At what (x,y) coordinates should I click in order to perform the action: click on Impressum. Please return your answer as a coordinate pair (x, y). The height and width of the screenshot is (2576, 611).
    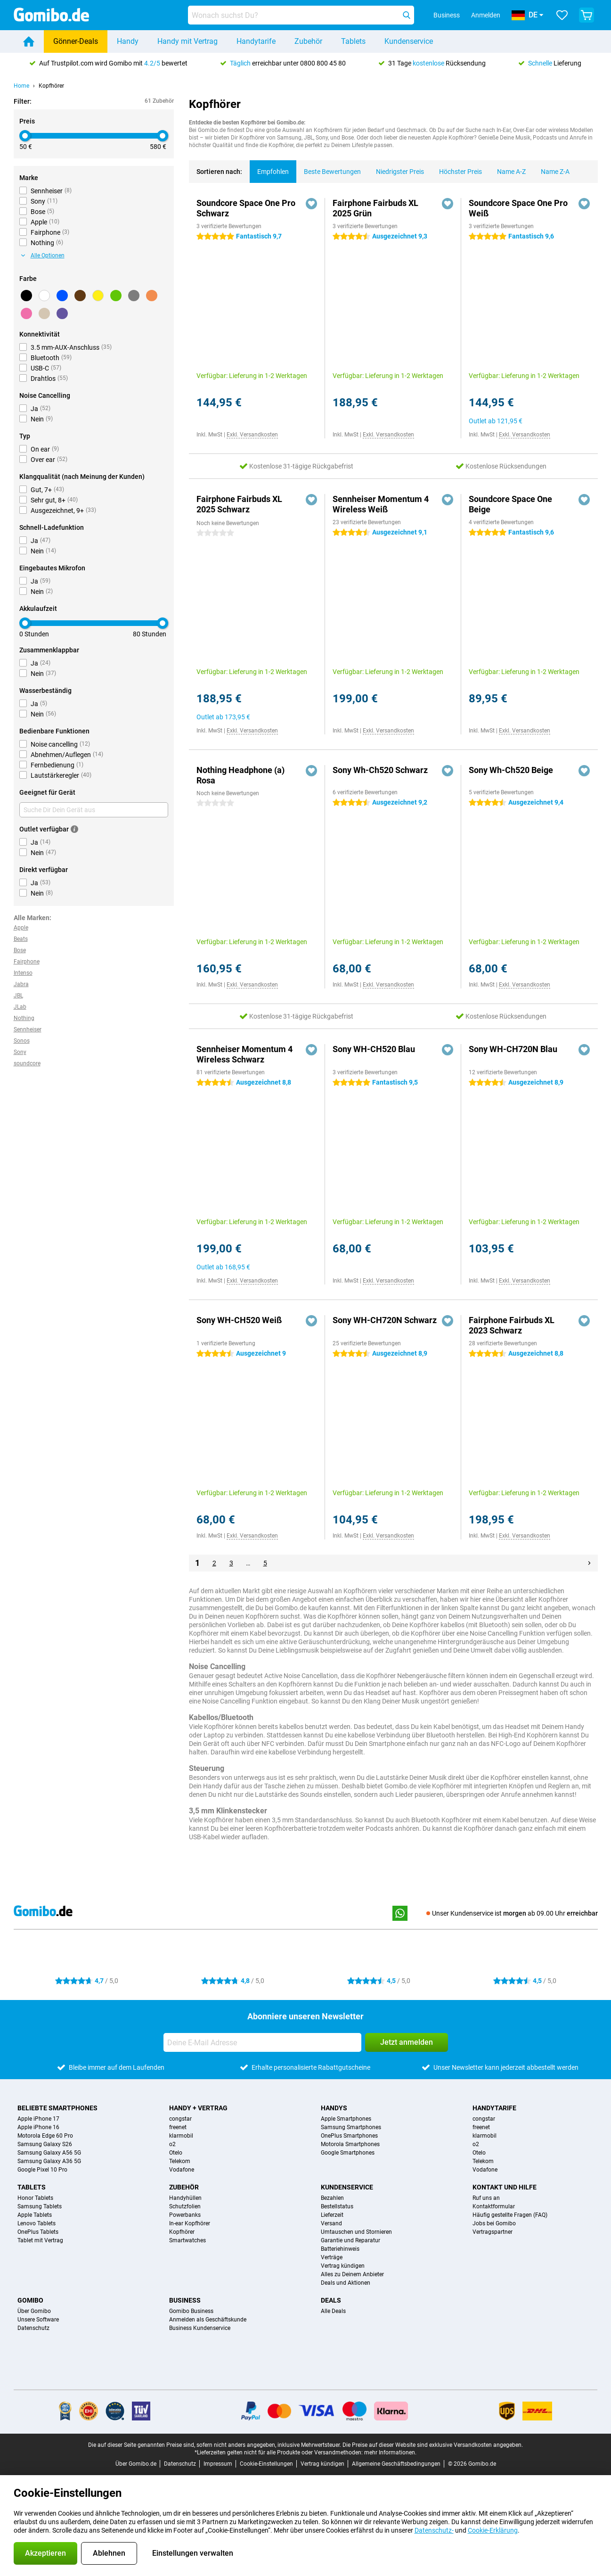
    Looking at the image, I should click on (218, 2464).